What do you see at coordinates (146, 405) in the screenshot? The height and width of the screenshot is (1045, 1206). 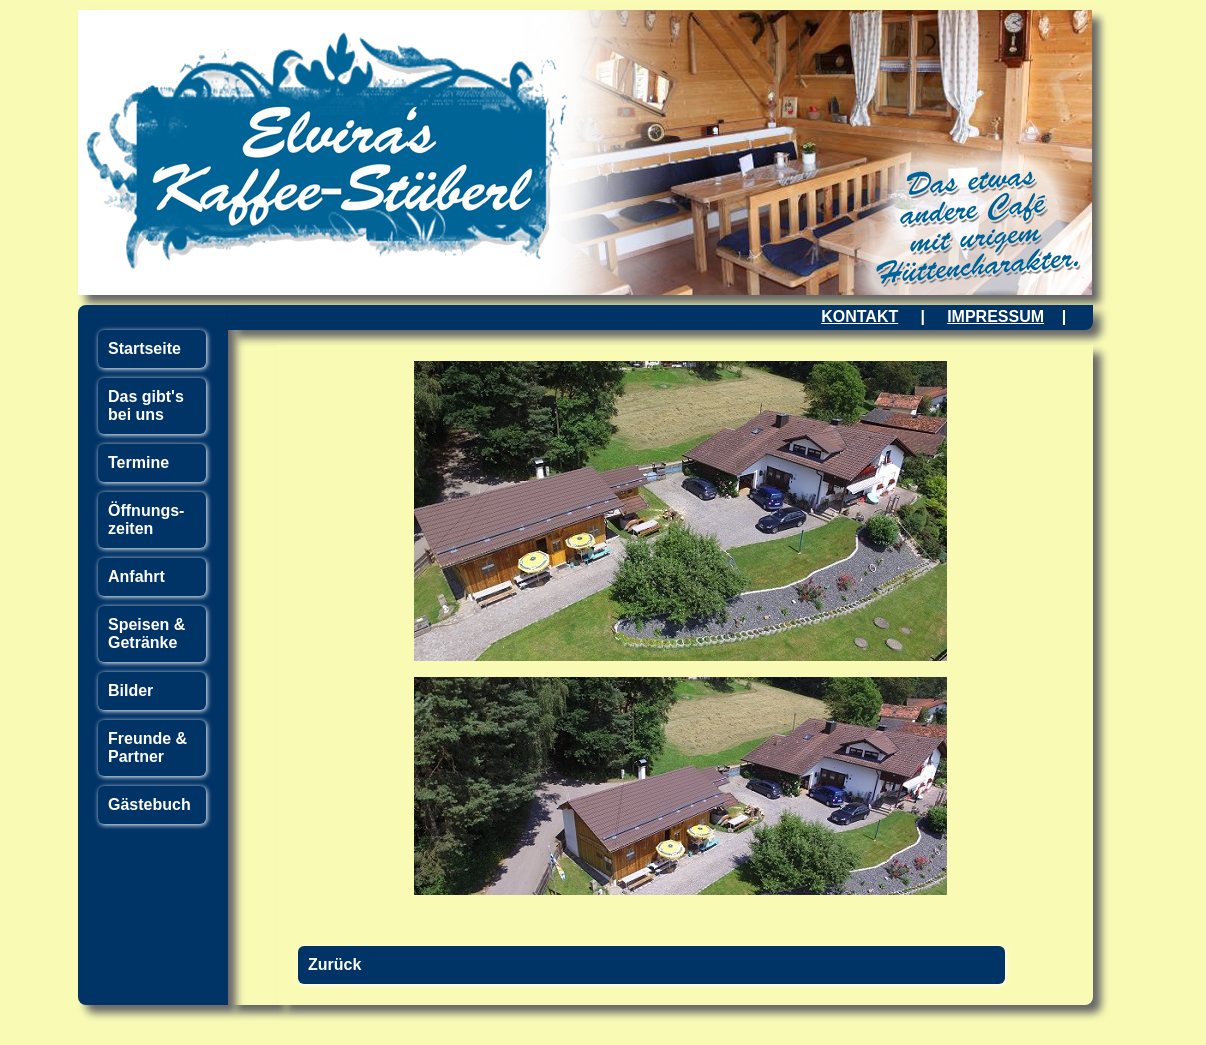 I see `Das gibt's bei uns` at bounding box center [146, 405].